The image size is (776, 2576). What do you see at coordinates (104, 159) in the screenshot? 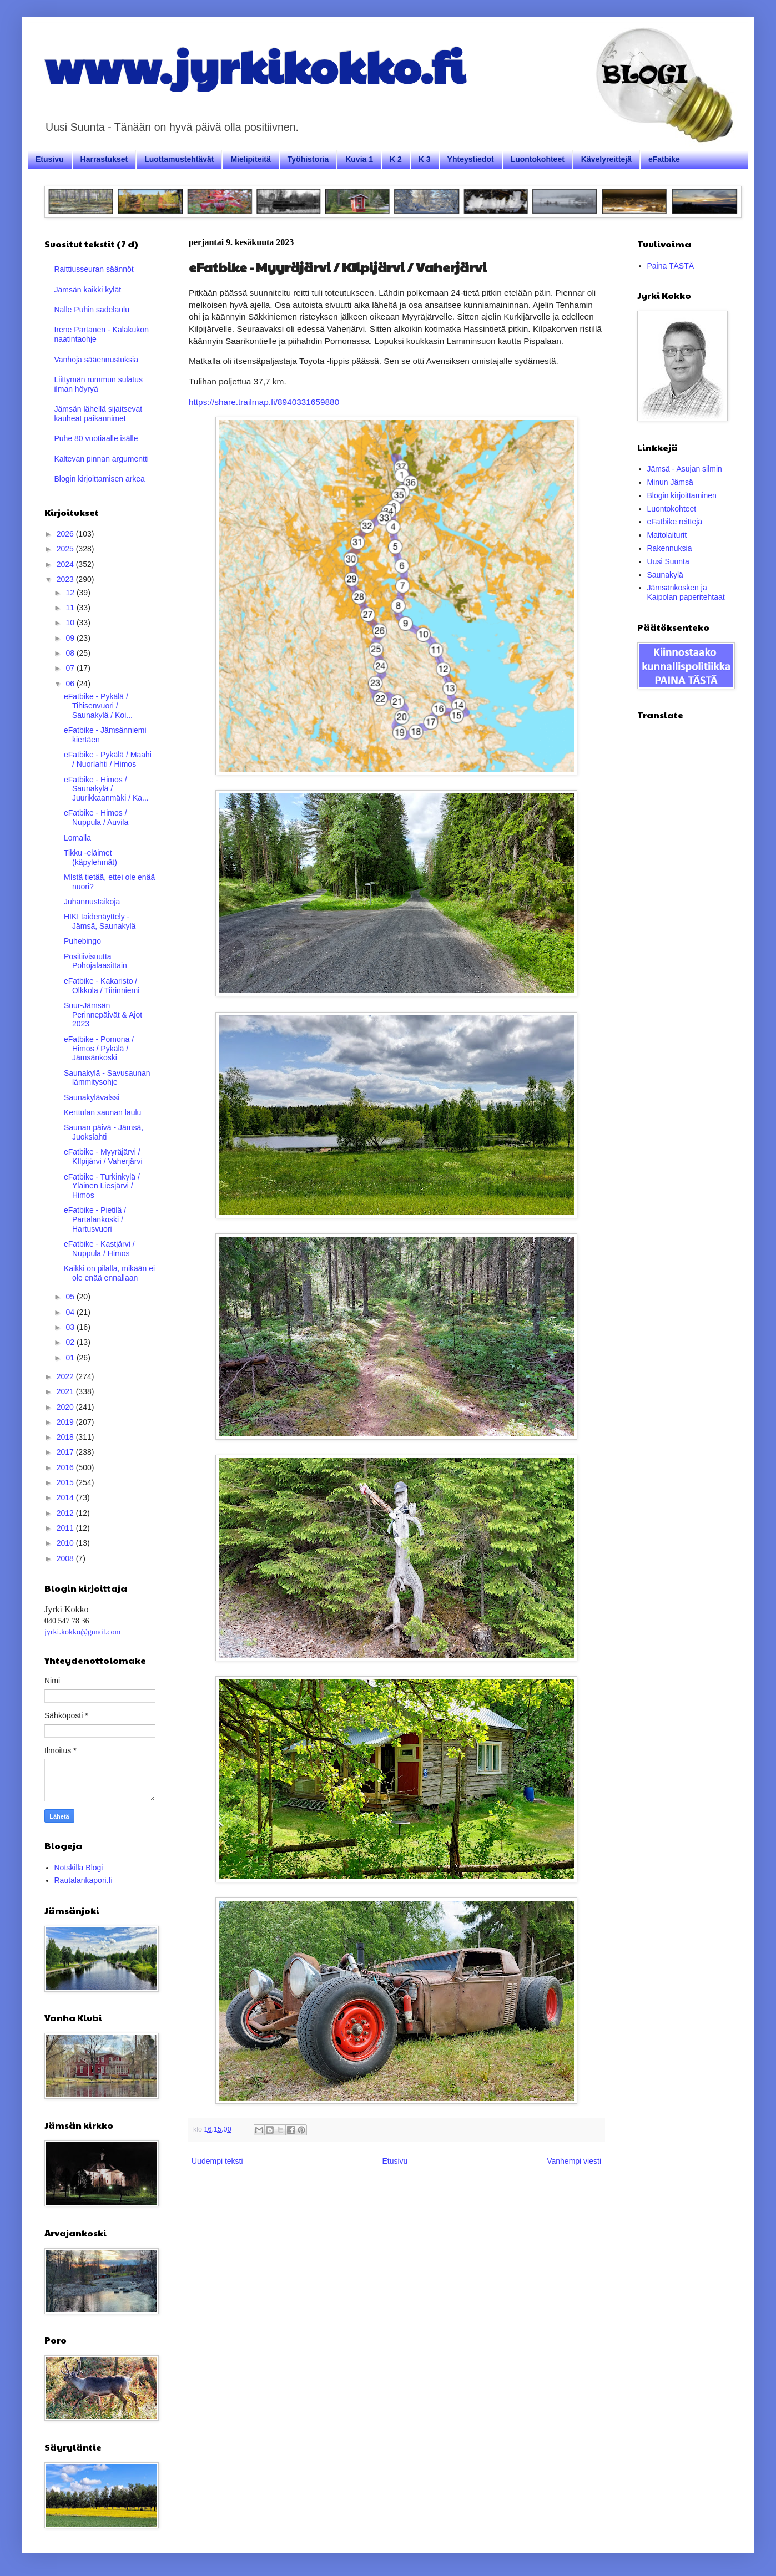
I see `Harrastukset` at bounding box center [104, 159].